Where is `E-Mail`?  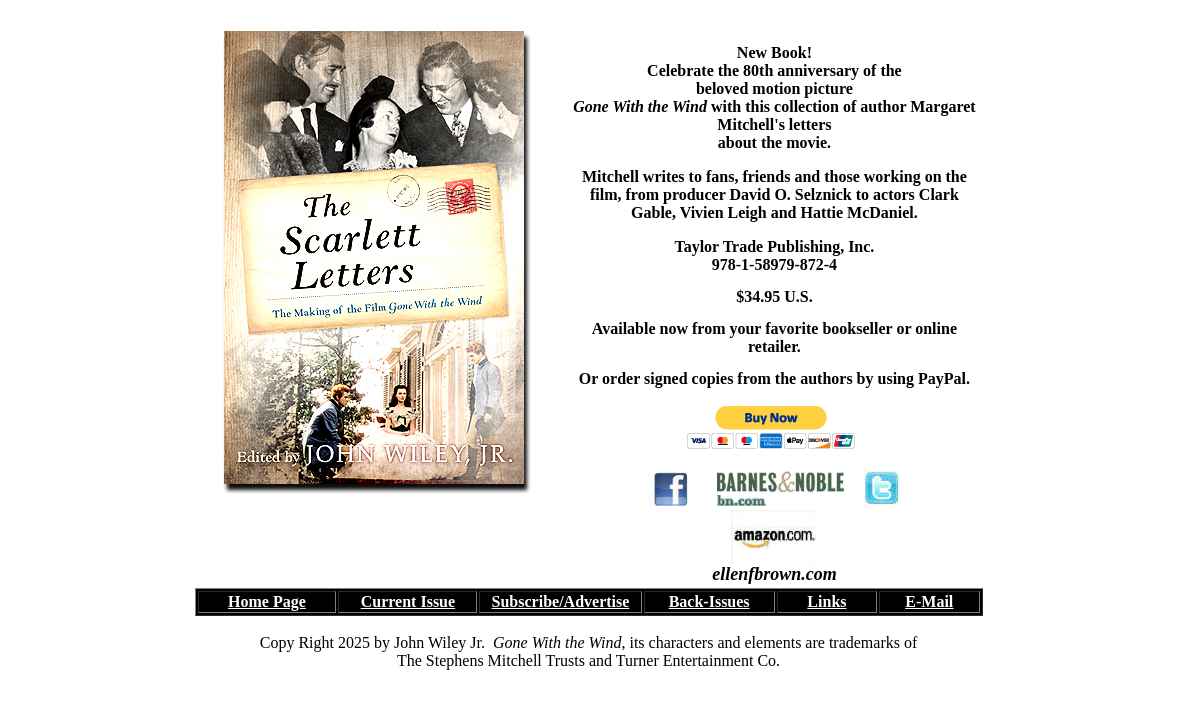 E-Mail is located at coordinates (929, 601).